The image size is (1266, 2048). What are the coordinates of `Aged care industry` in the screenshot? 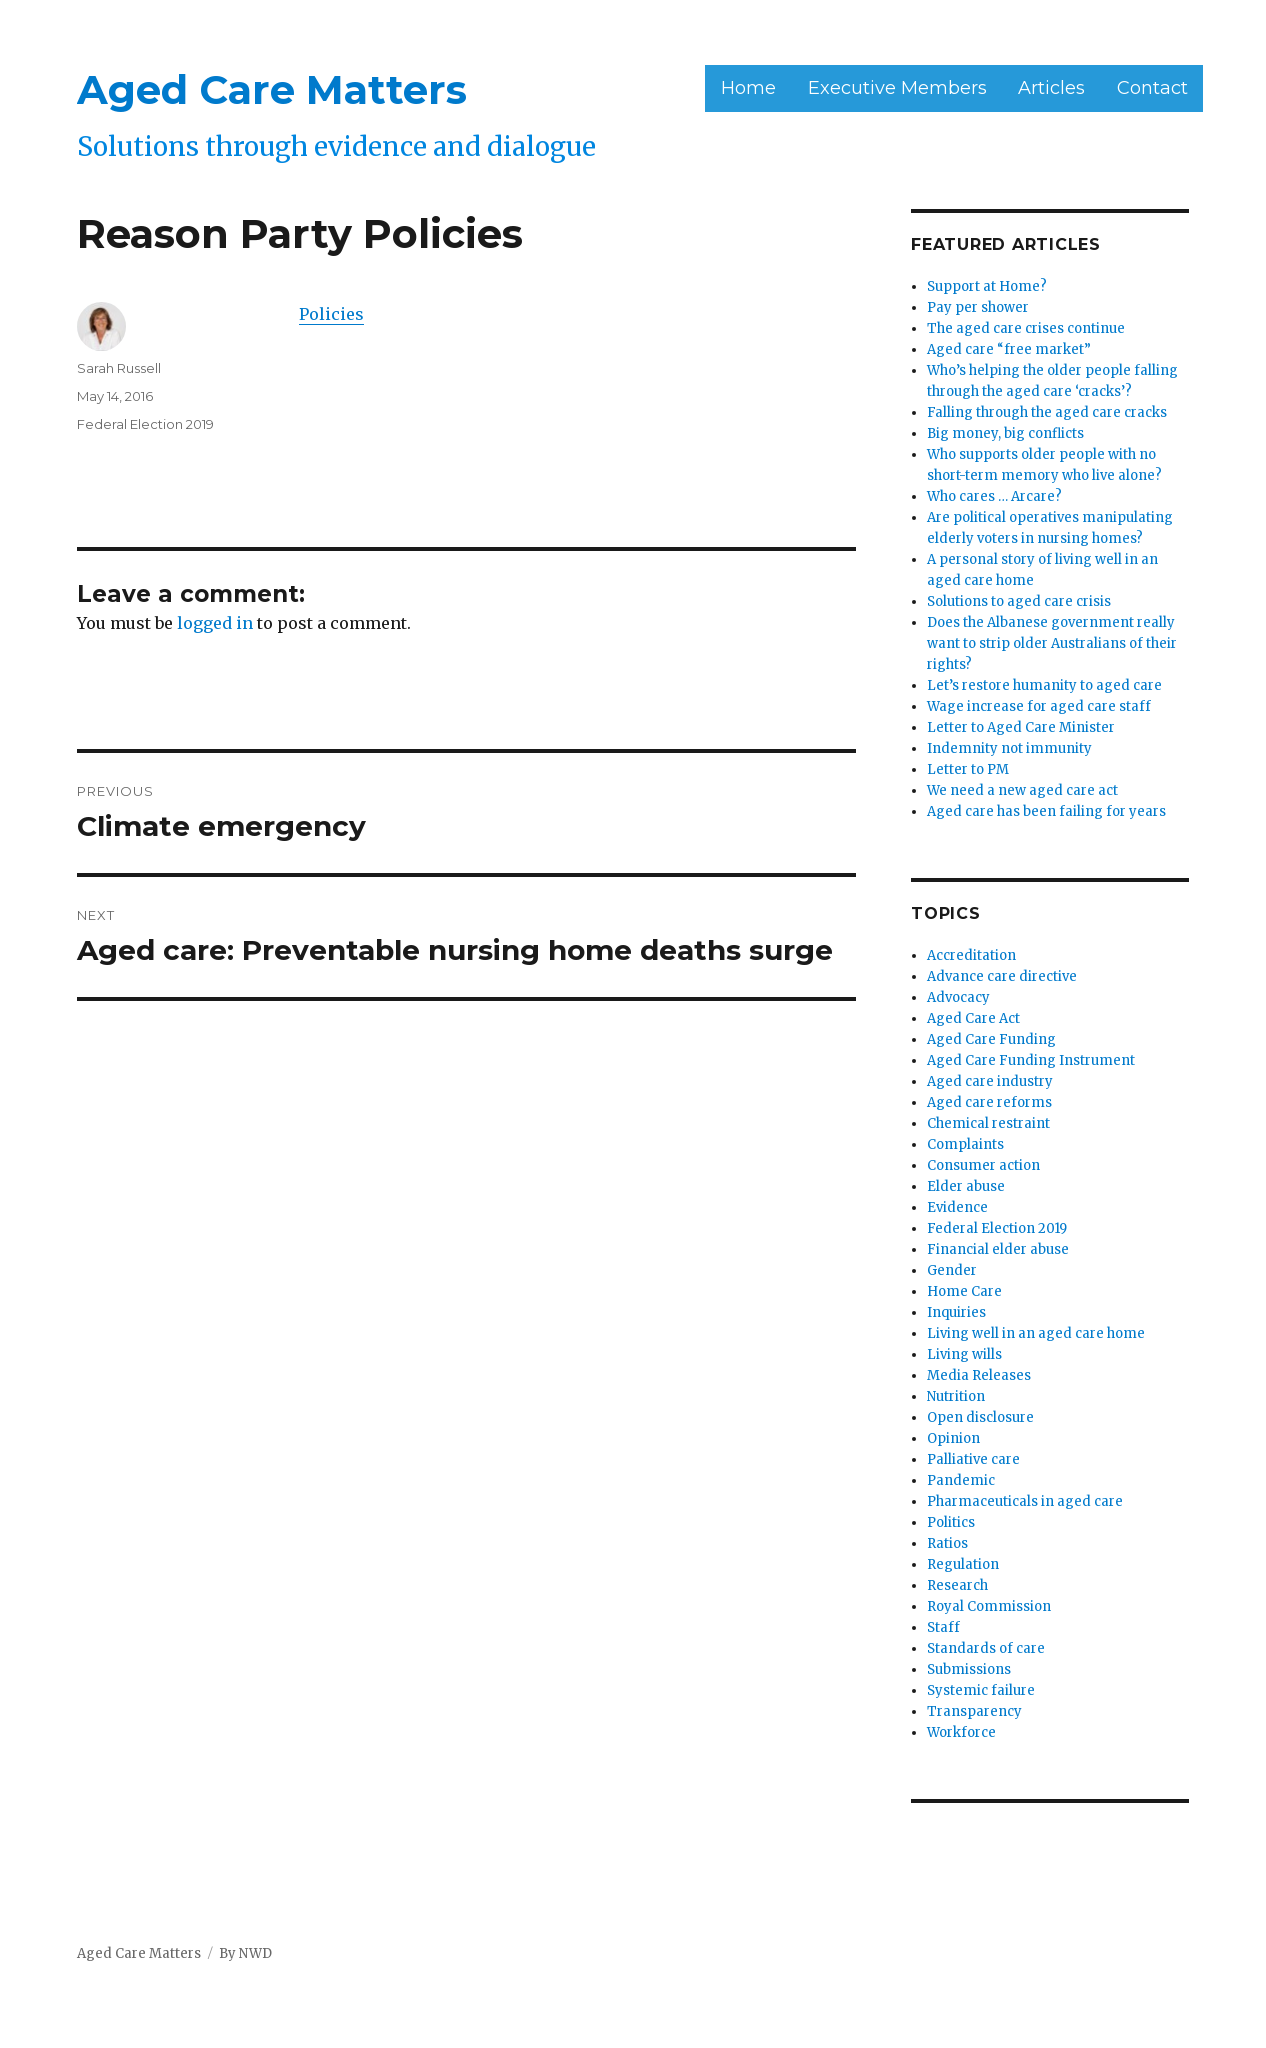 It's located at (990, 1081).